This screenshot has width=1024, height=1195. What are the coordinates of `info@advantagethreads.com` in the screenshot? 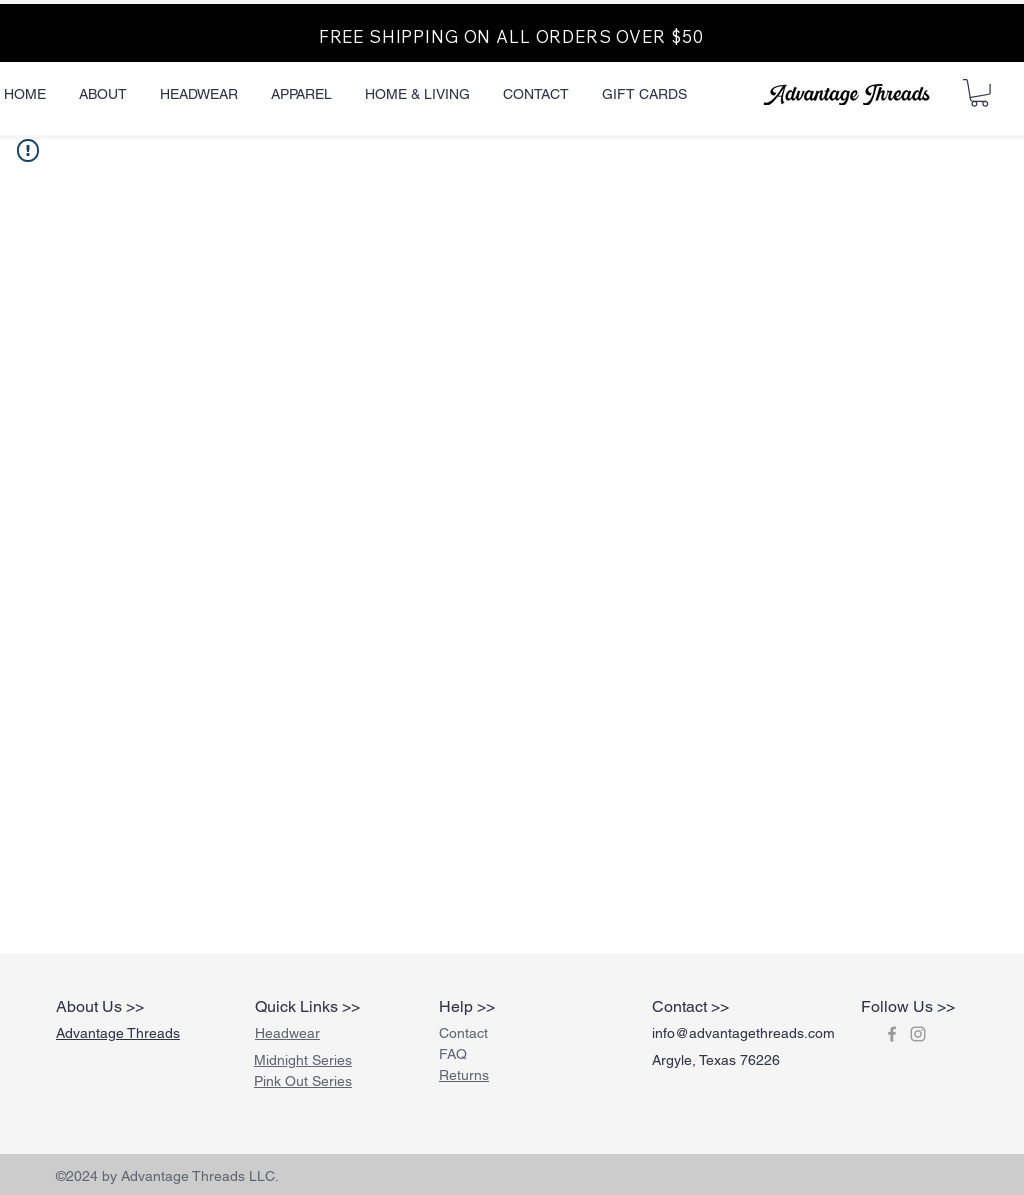 It's located at (743, 1033).